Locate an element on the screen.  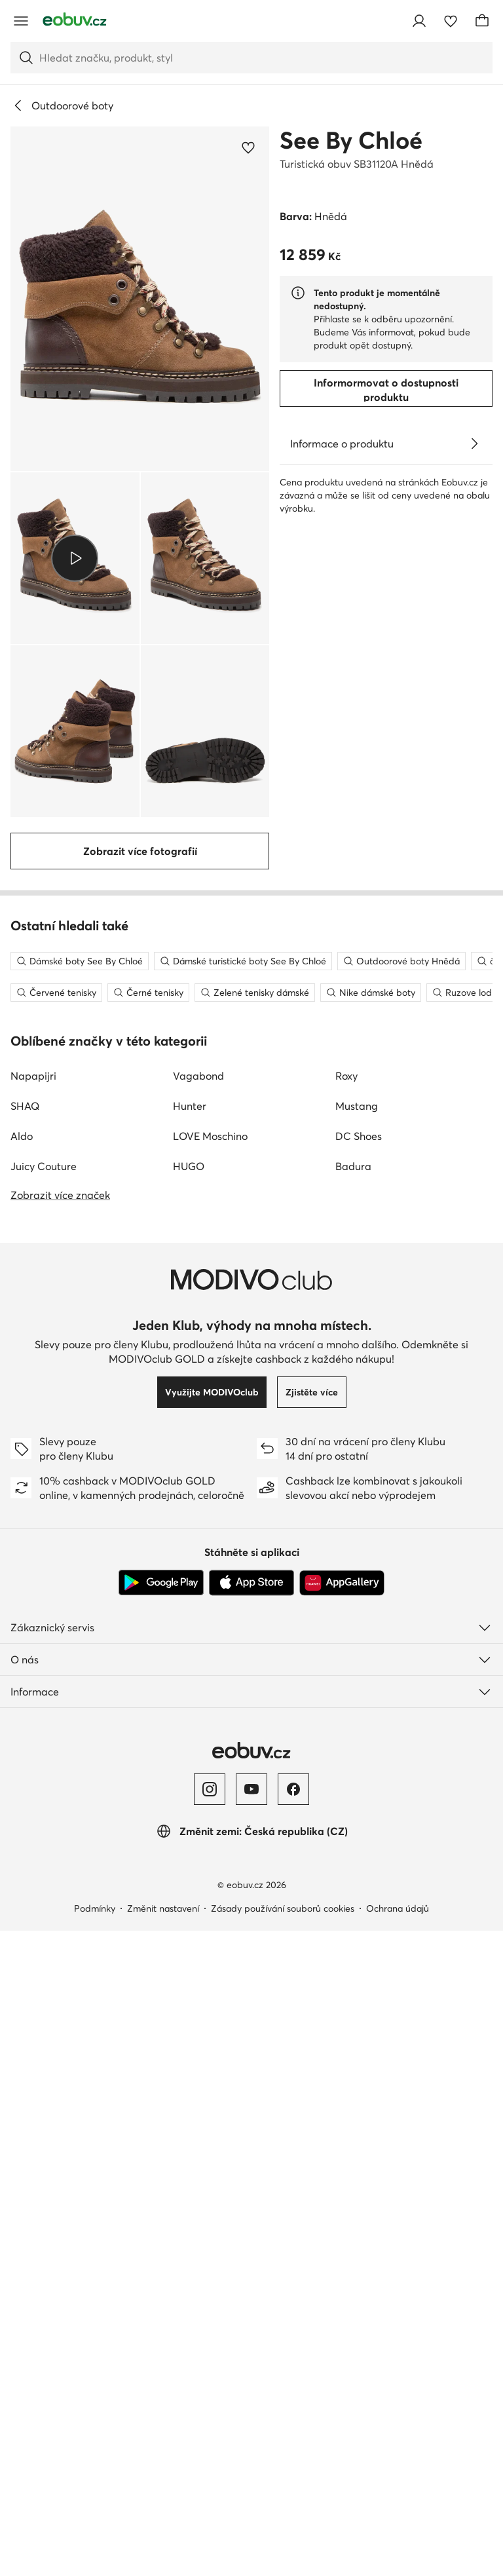
[button] is located at coordinates (139, 298).